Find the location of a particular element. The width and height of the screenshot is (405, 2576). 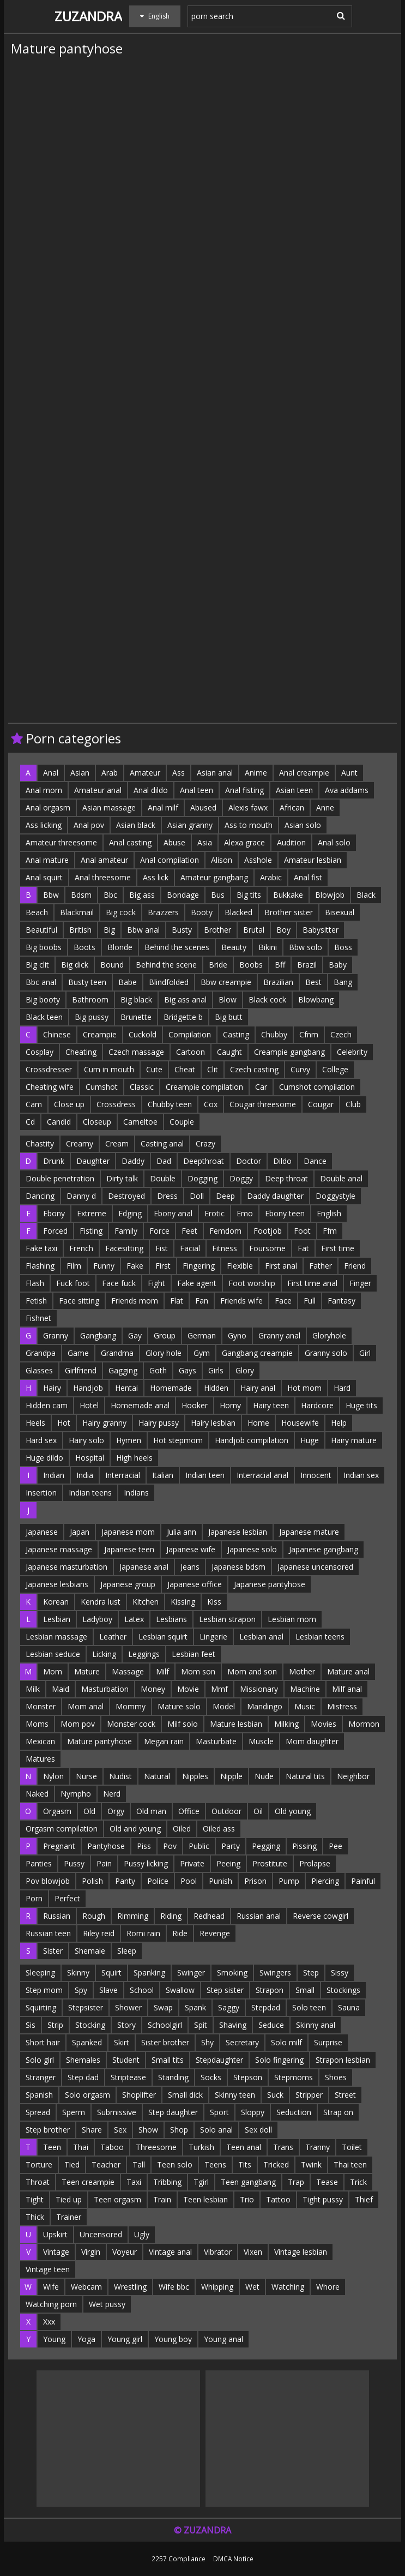

Forced is located at coordinates (55, 1231).